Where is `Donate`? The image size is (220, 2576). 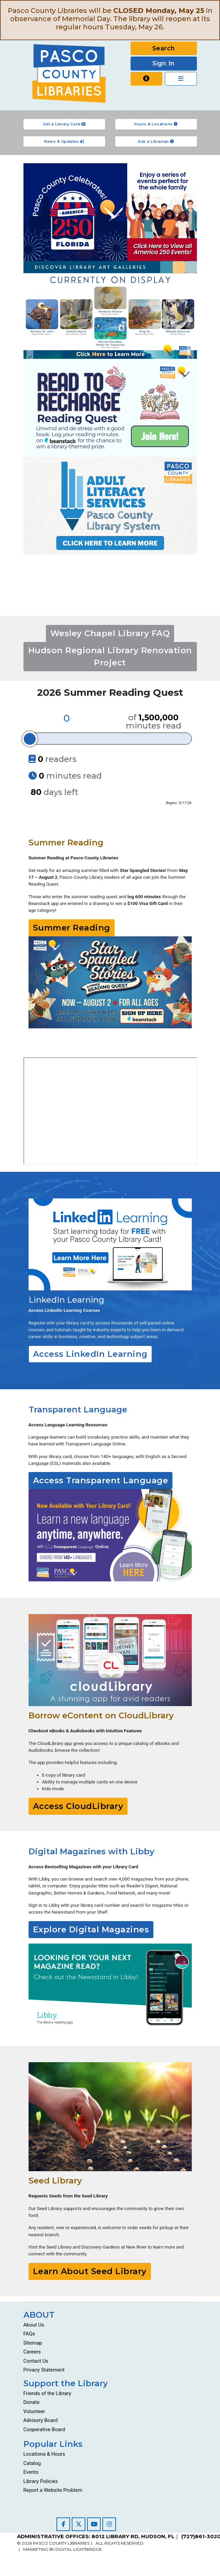 Donate is located at coordinates (31, 2402).